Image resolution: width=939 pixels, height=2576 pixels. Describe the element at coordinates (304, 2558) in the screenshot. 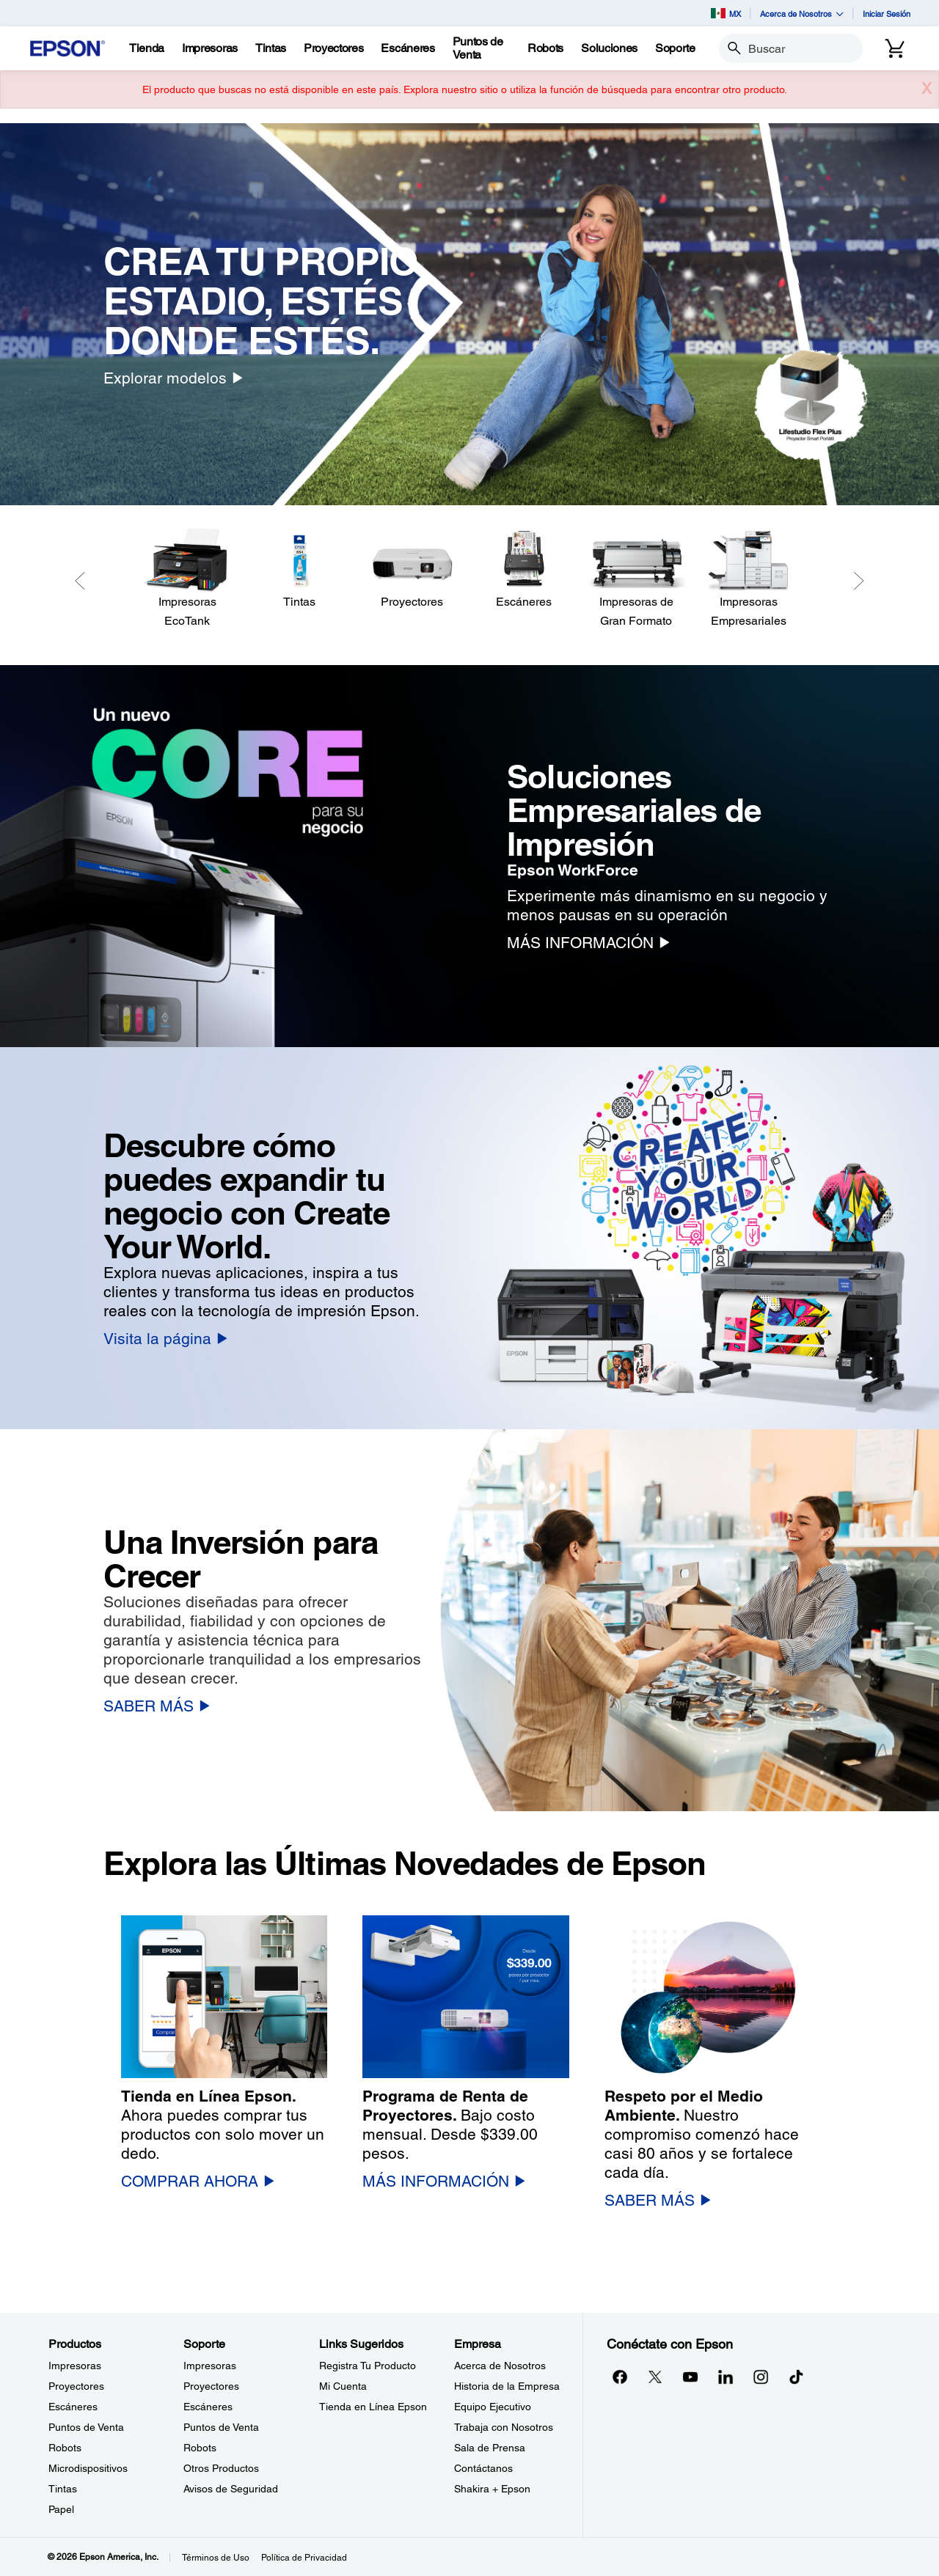

I see `Política de Privacidad [Poltica de Privacidad]` at that location.